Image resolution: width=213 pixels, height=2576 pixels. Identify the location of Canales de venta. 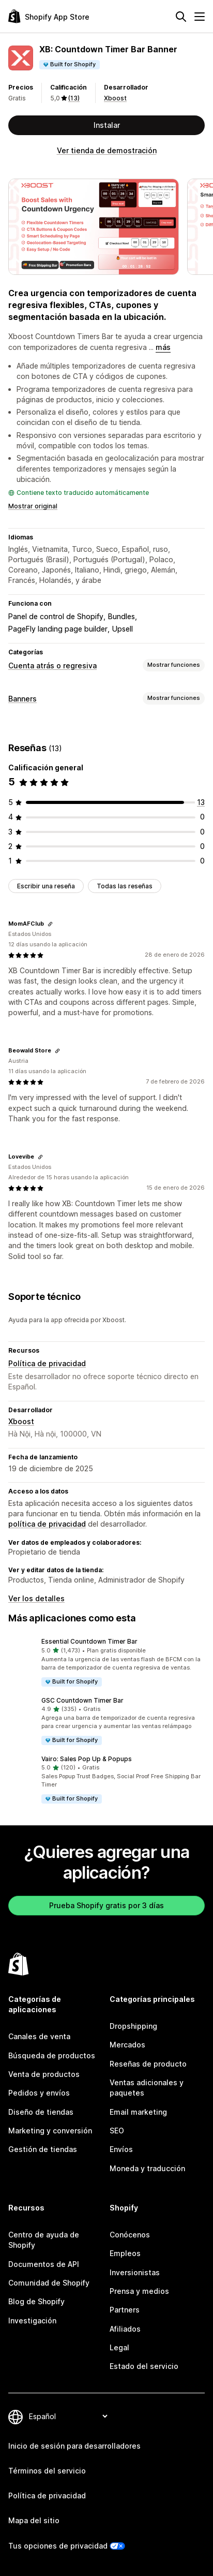
(39, 2036).